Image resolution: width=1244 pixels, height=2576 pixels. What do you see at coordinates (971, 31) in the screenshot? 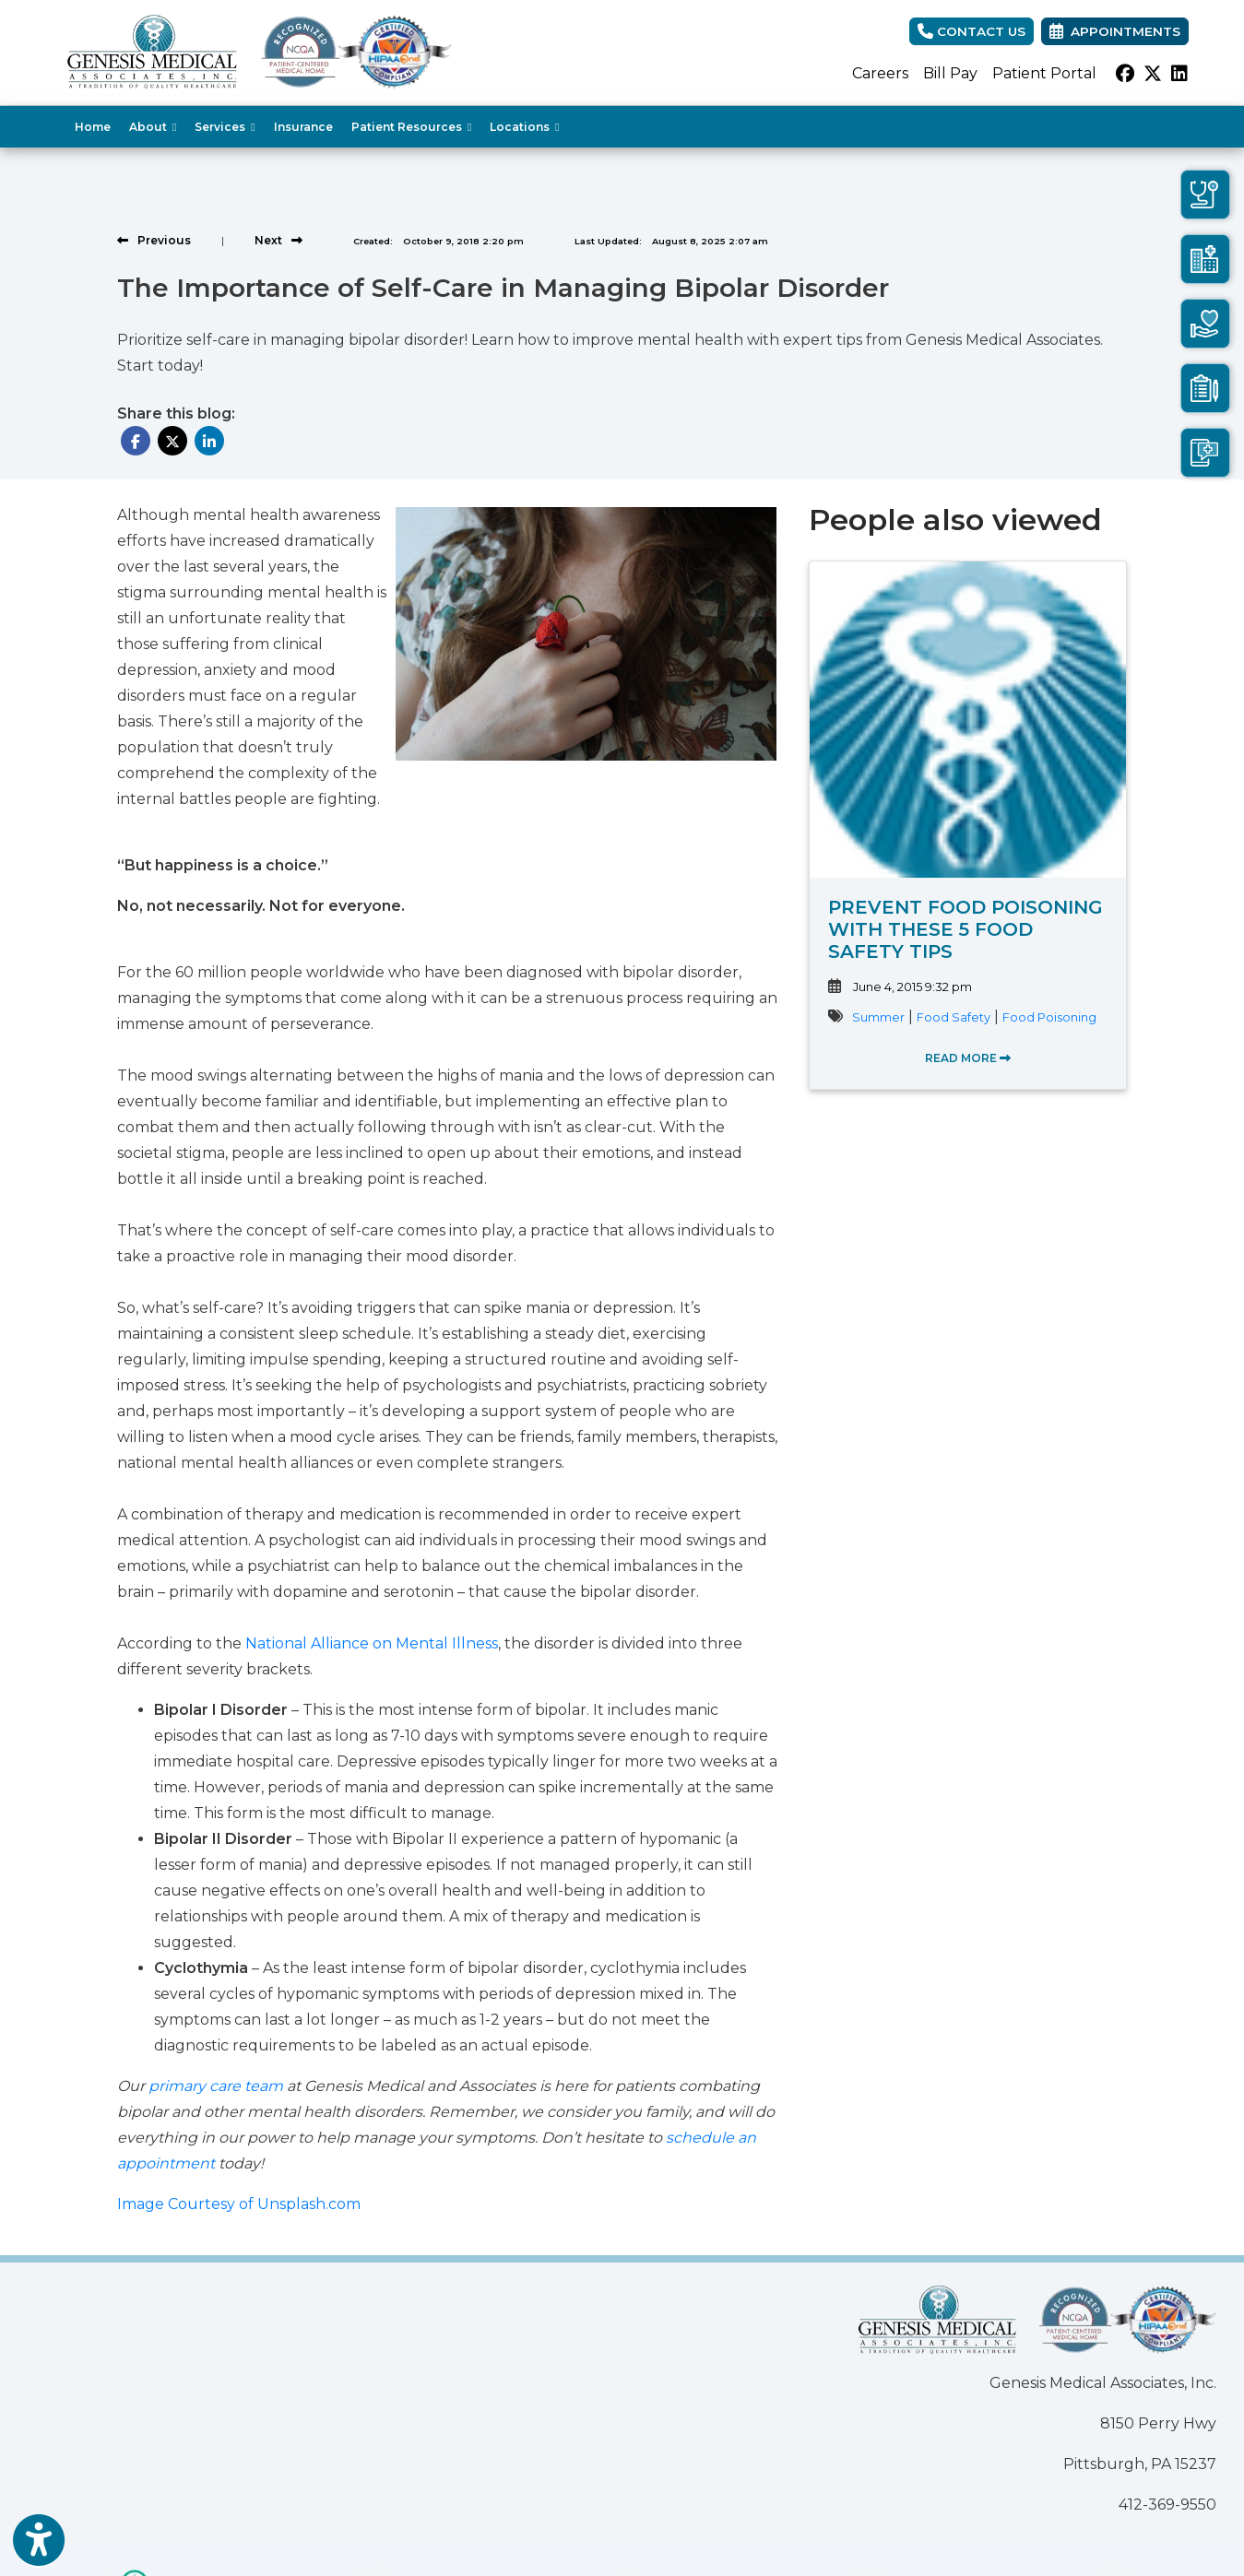
I see `CONTACT US` at bounding box center [971, 31].